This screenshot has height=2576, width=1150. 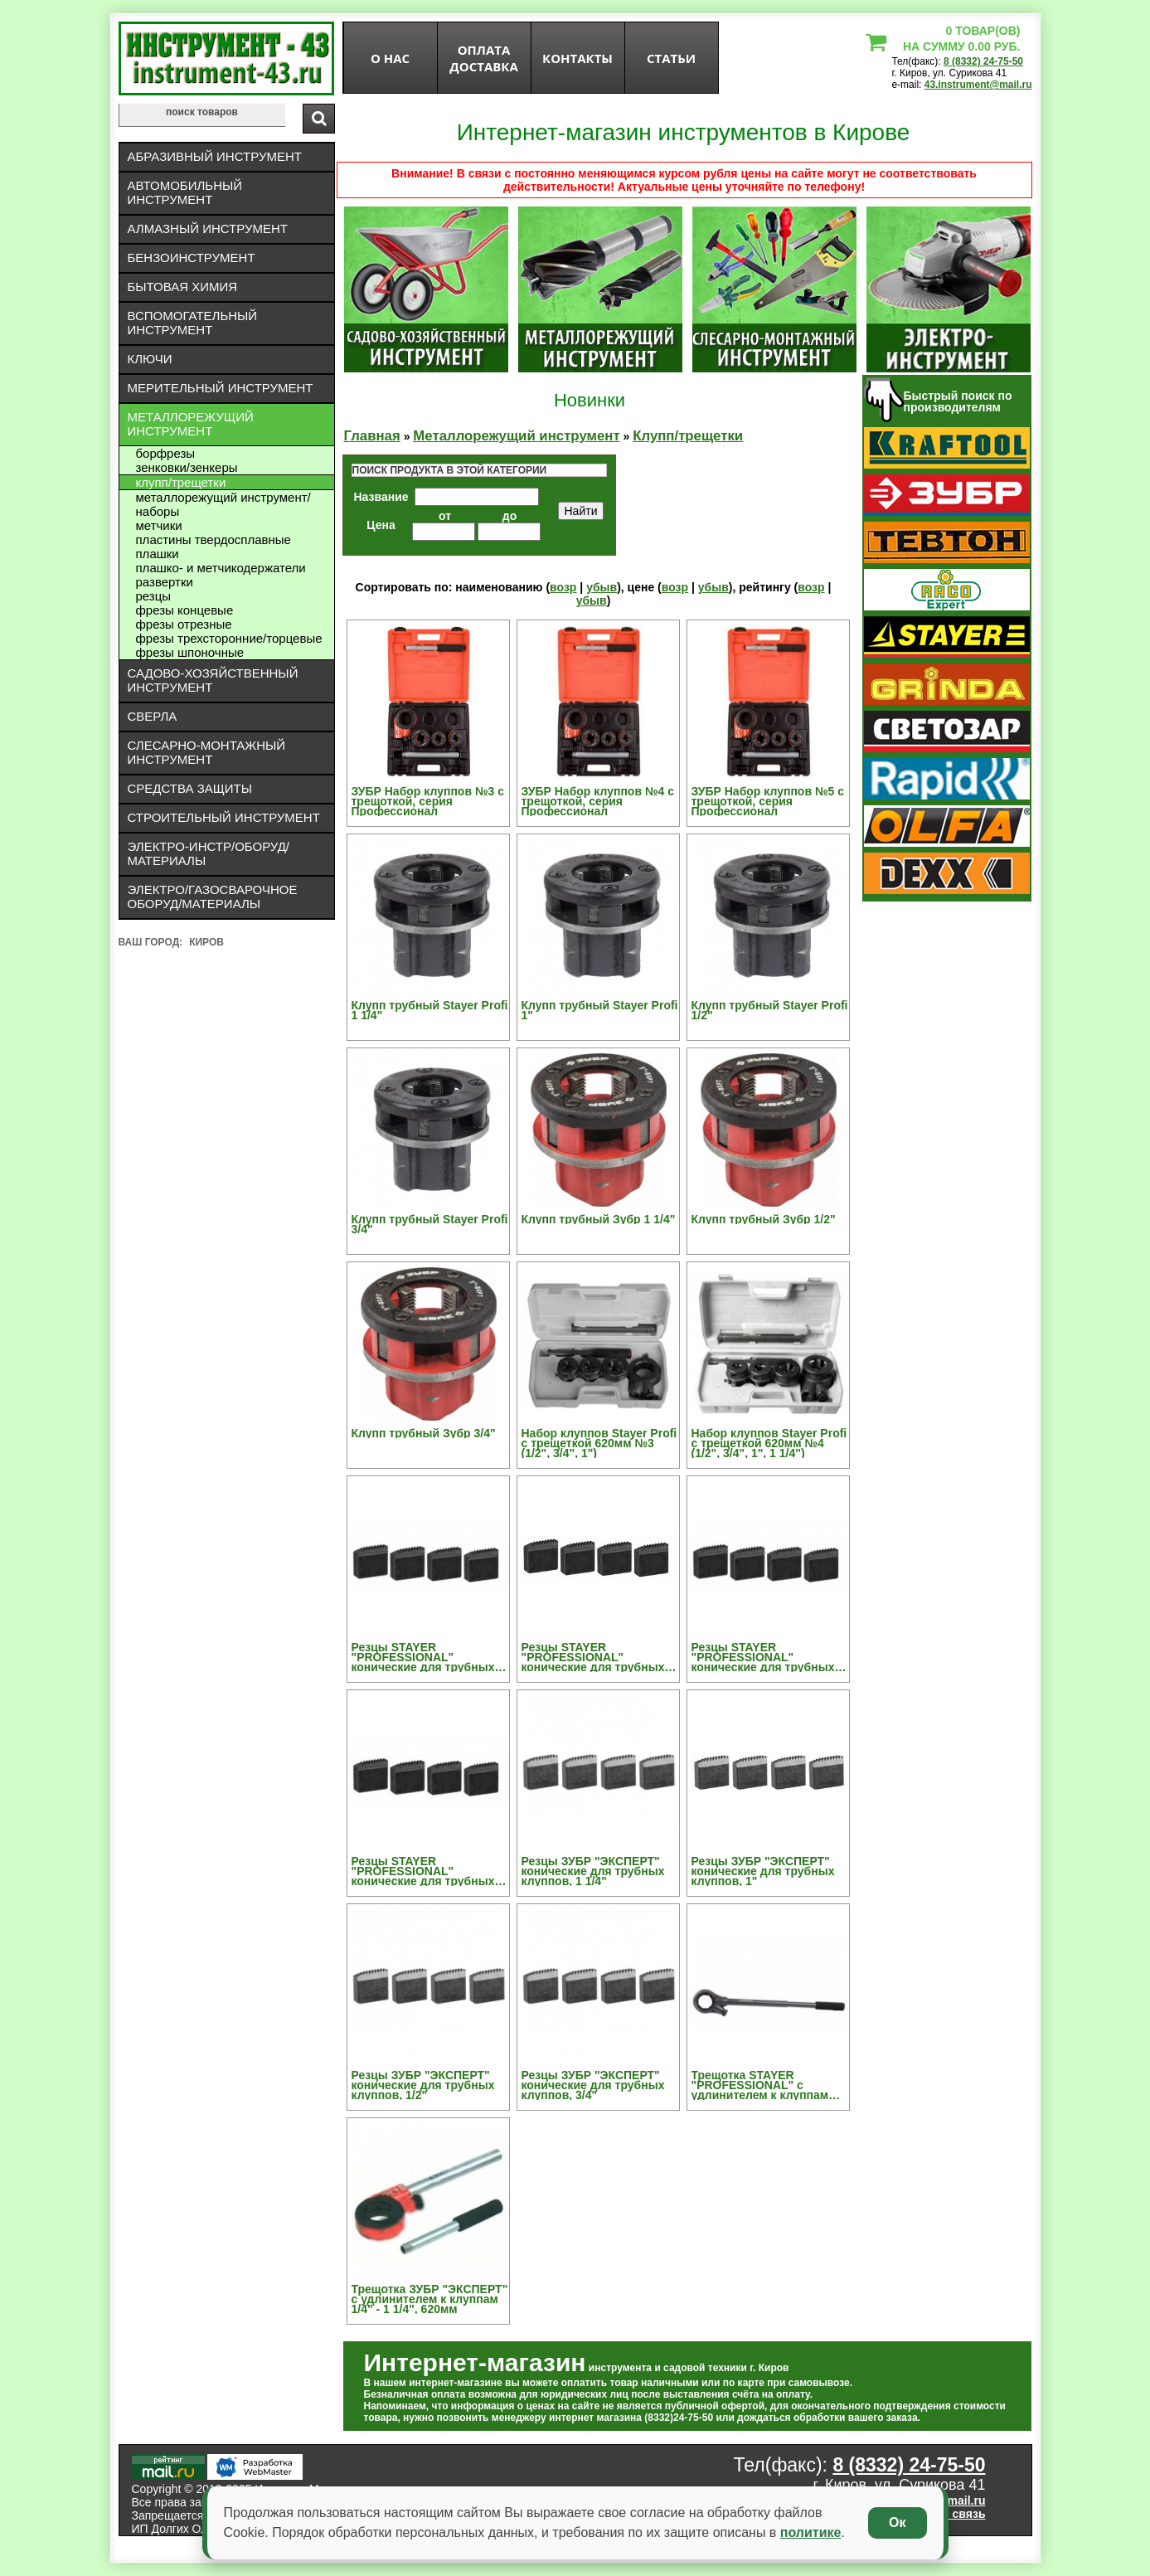 What do you see at coordinates (483, 58) in the screenshot?
I see `оплата доставка` at bounding box center [483, 58].